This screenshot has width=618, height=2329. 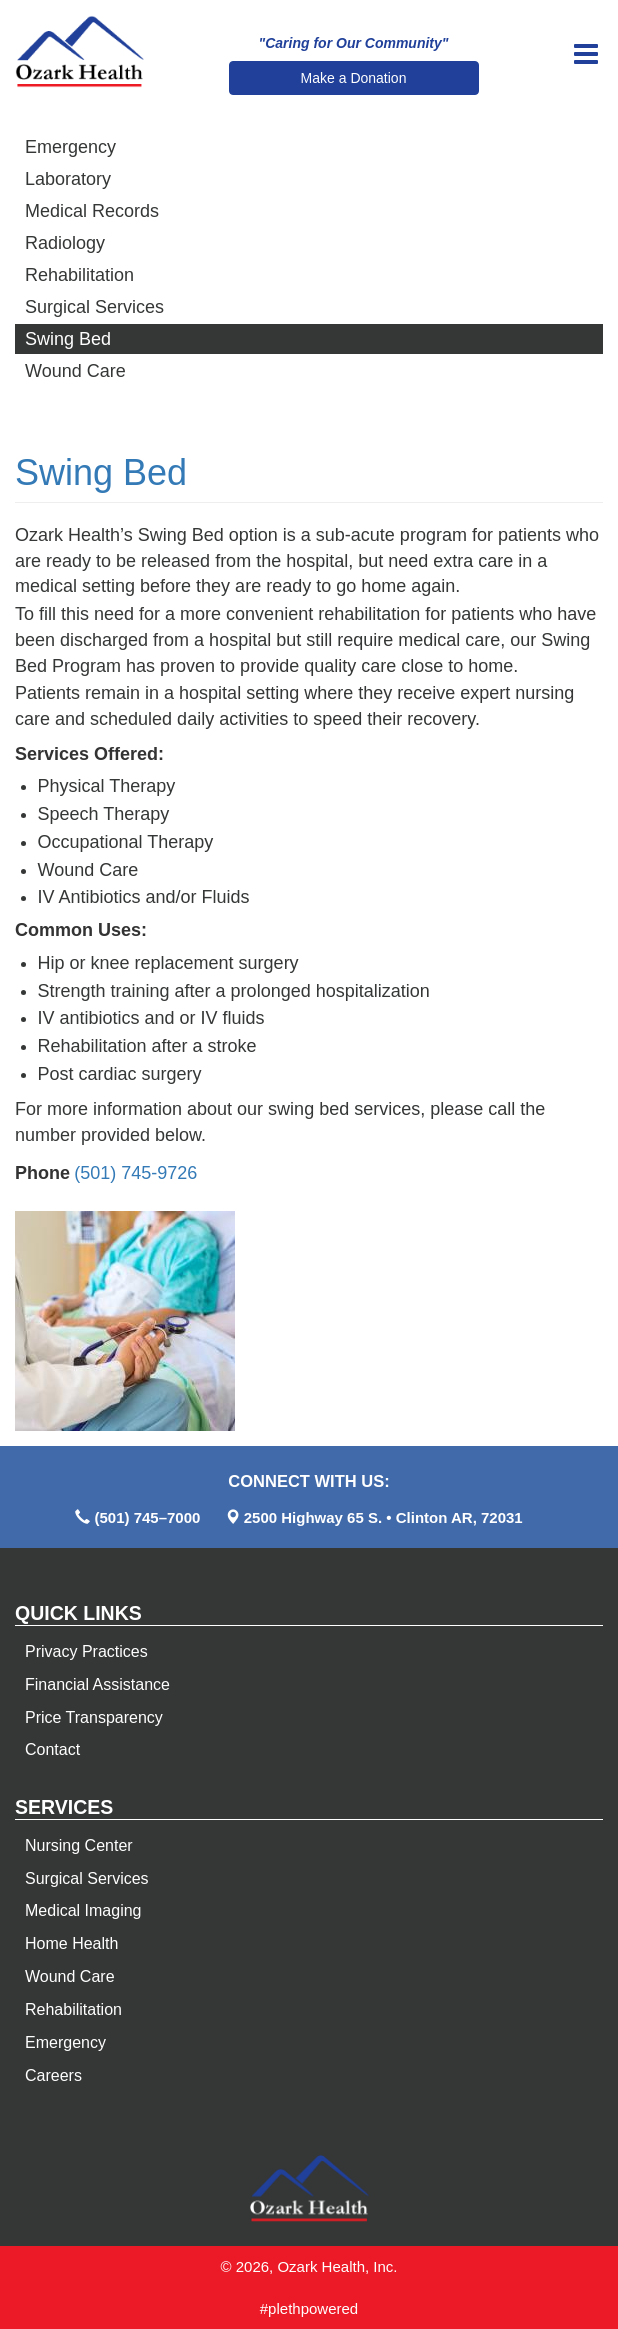 I want to click on Swing Bed, so click(x=68, y=339).